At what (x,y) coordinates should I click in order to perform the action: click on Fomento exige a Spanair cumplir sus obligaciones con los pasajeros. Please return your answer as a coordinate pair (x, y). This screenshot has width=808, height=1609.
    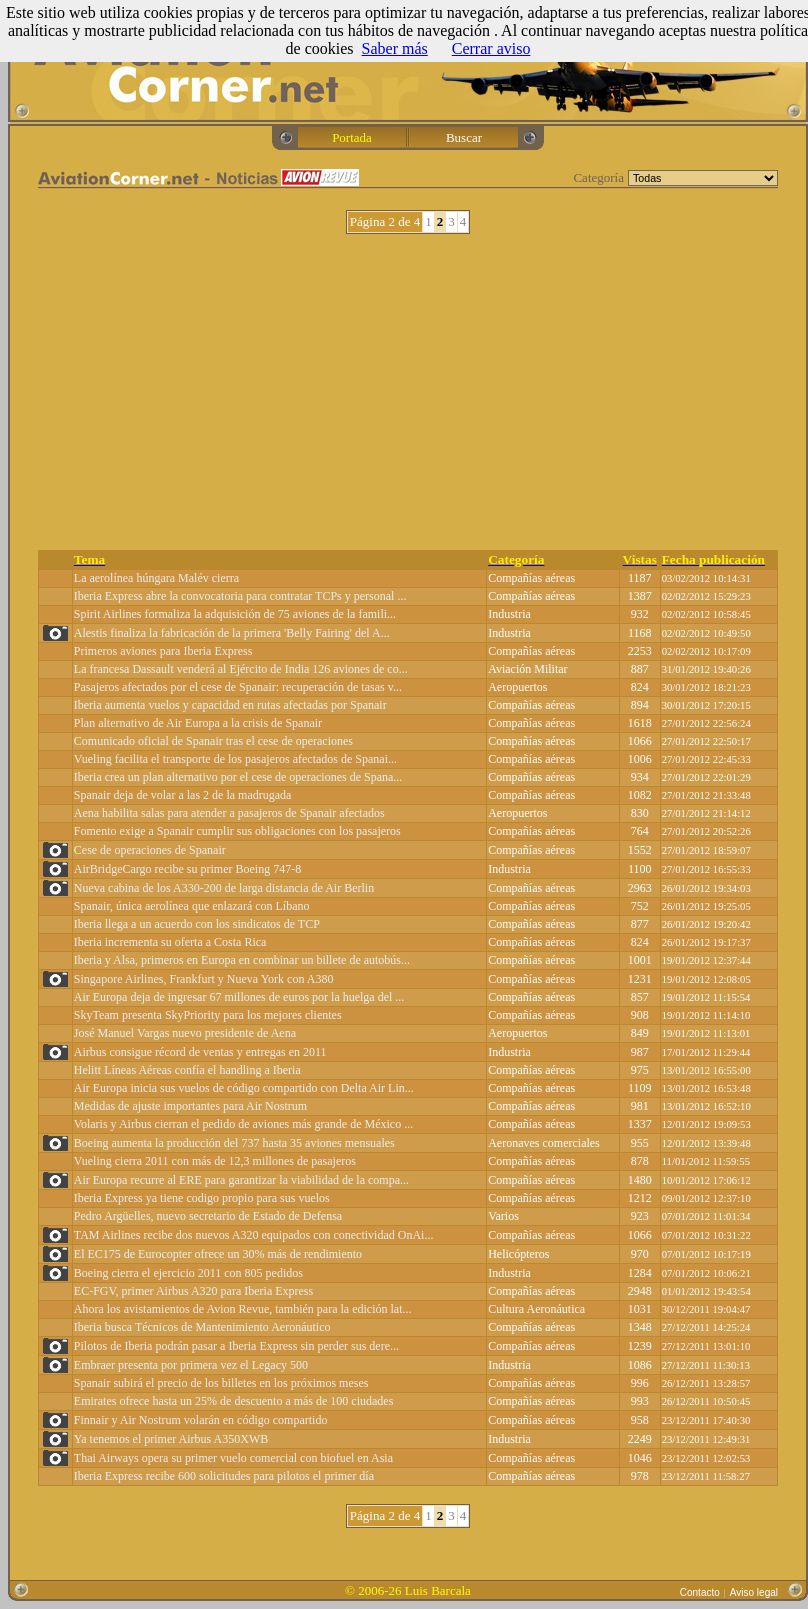
    Looking at the image, I should click on (237, 831).